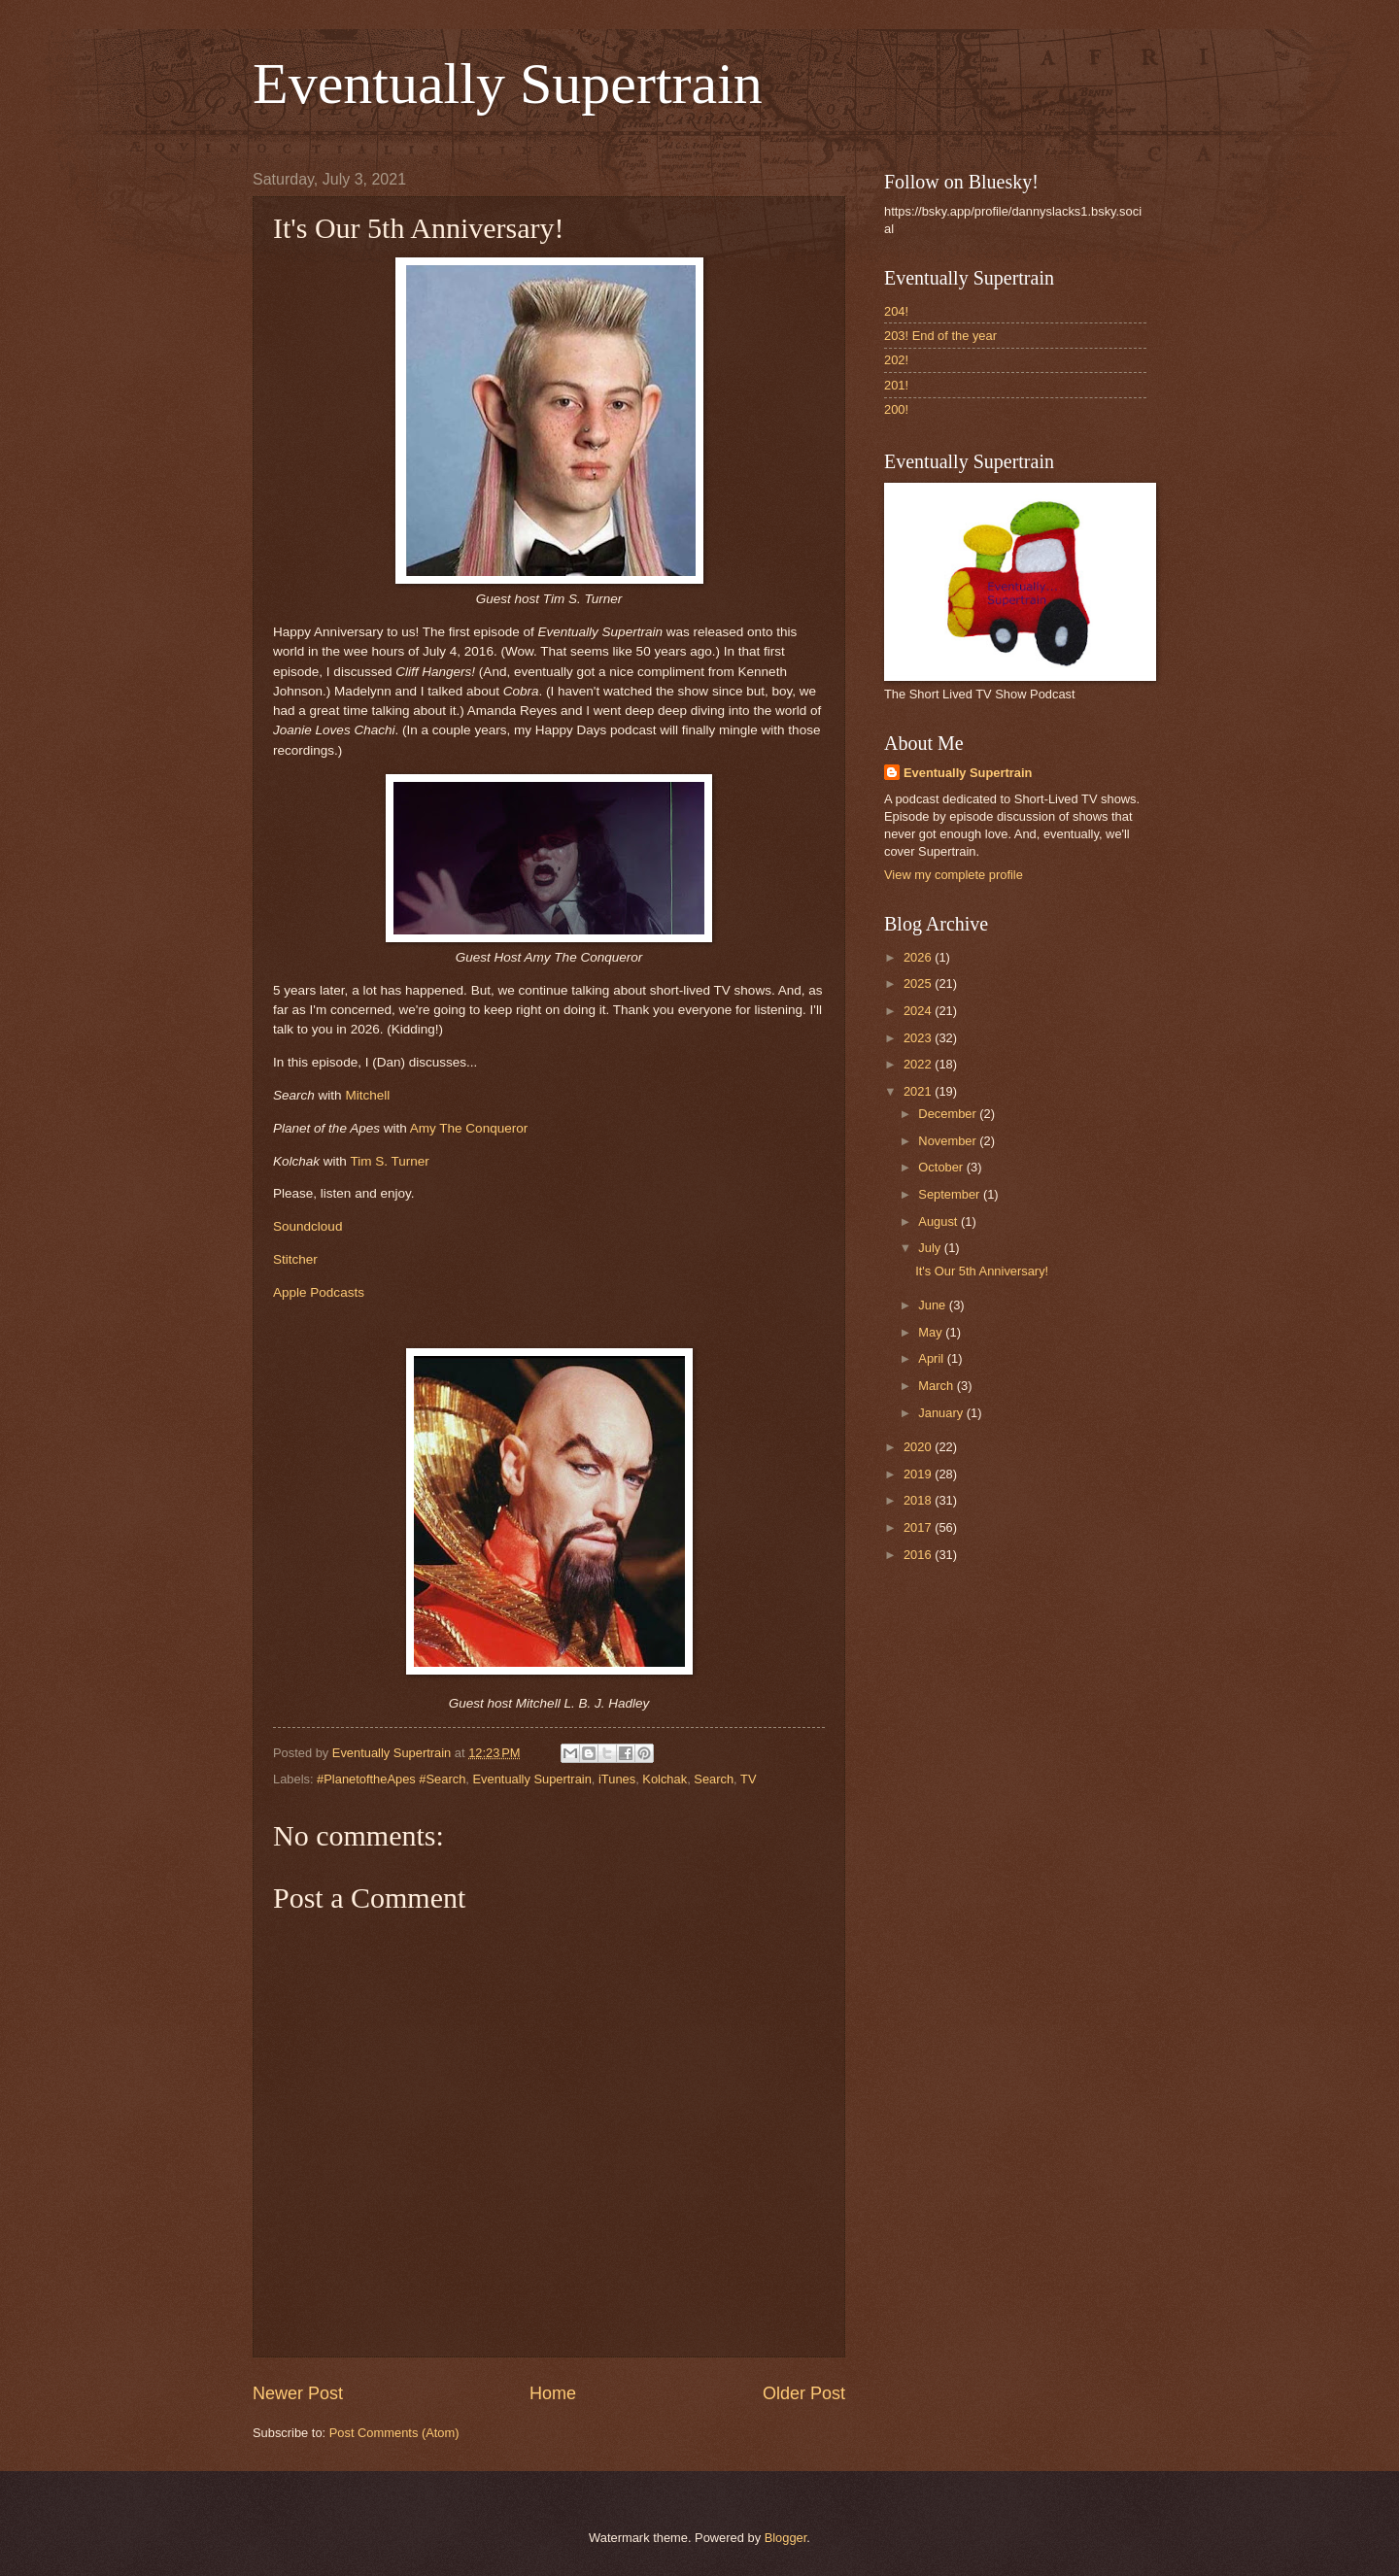 This screenshot has width=1399, height=2576. Describe the element at coordinates (367, 1095) in the screenshot. I see `Mitchell` at that location.